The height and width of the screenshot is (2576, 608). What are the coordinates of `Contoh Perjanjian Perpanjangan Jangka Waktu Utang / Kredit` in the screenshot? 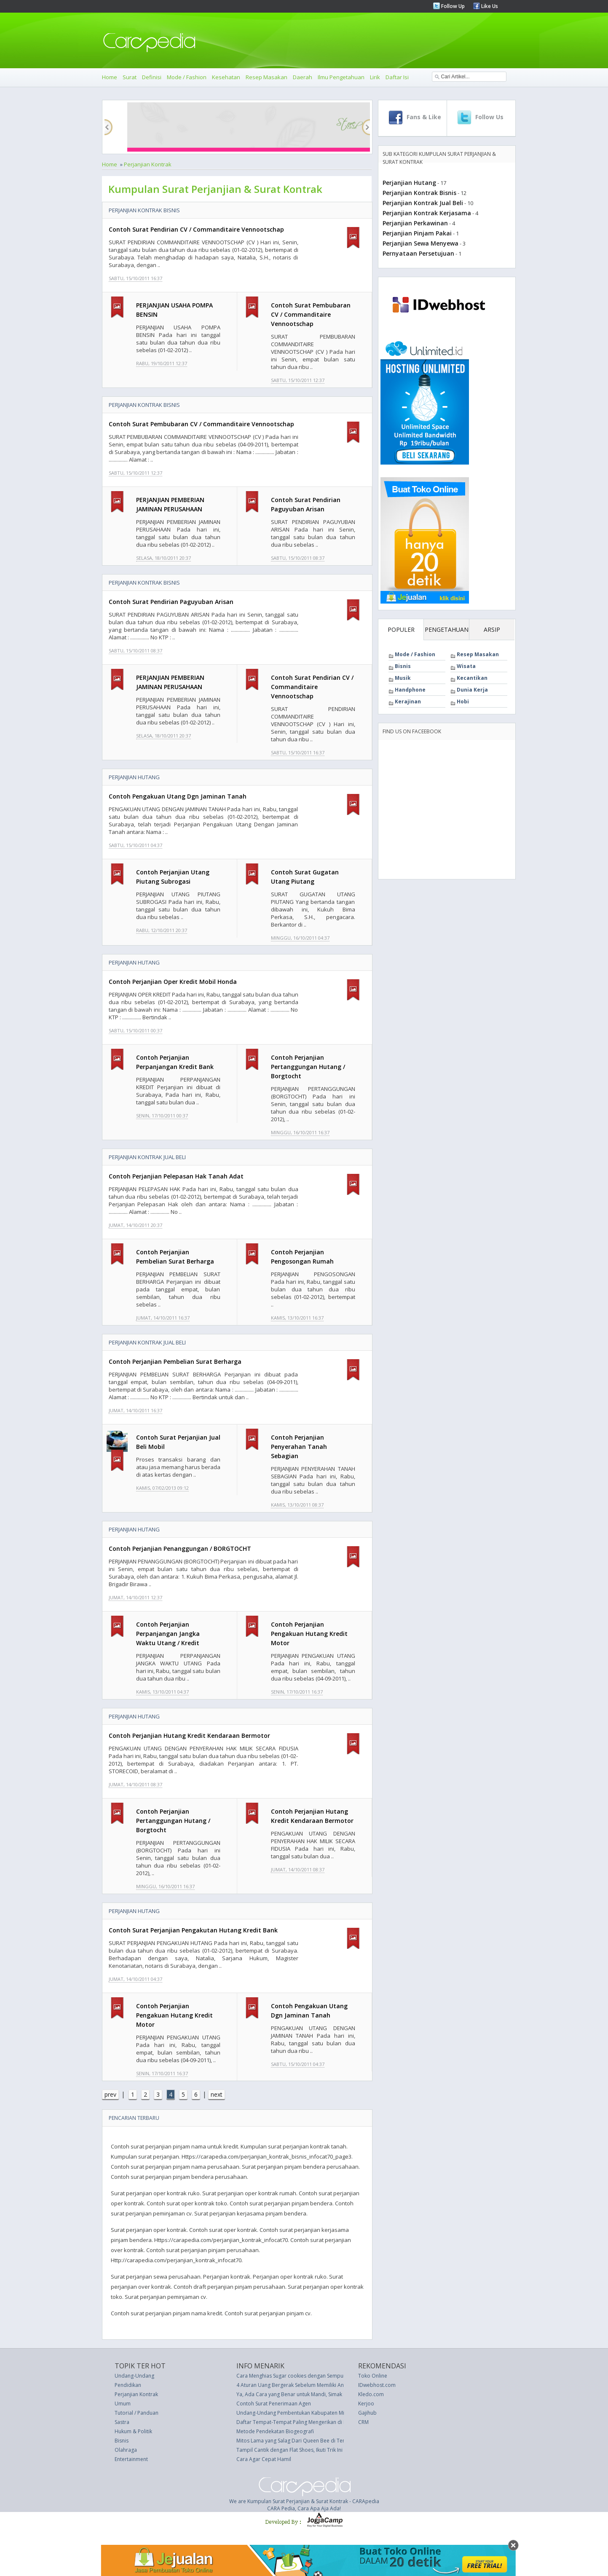 It's located at (168, 1633).